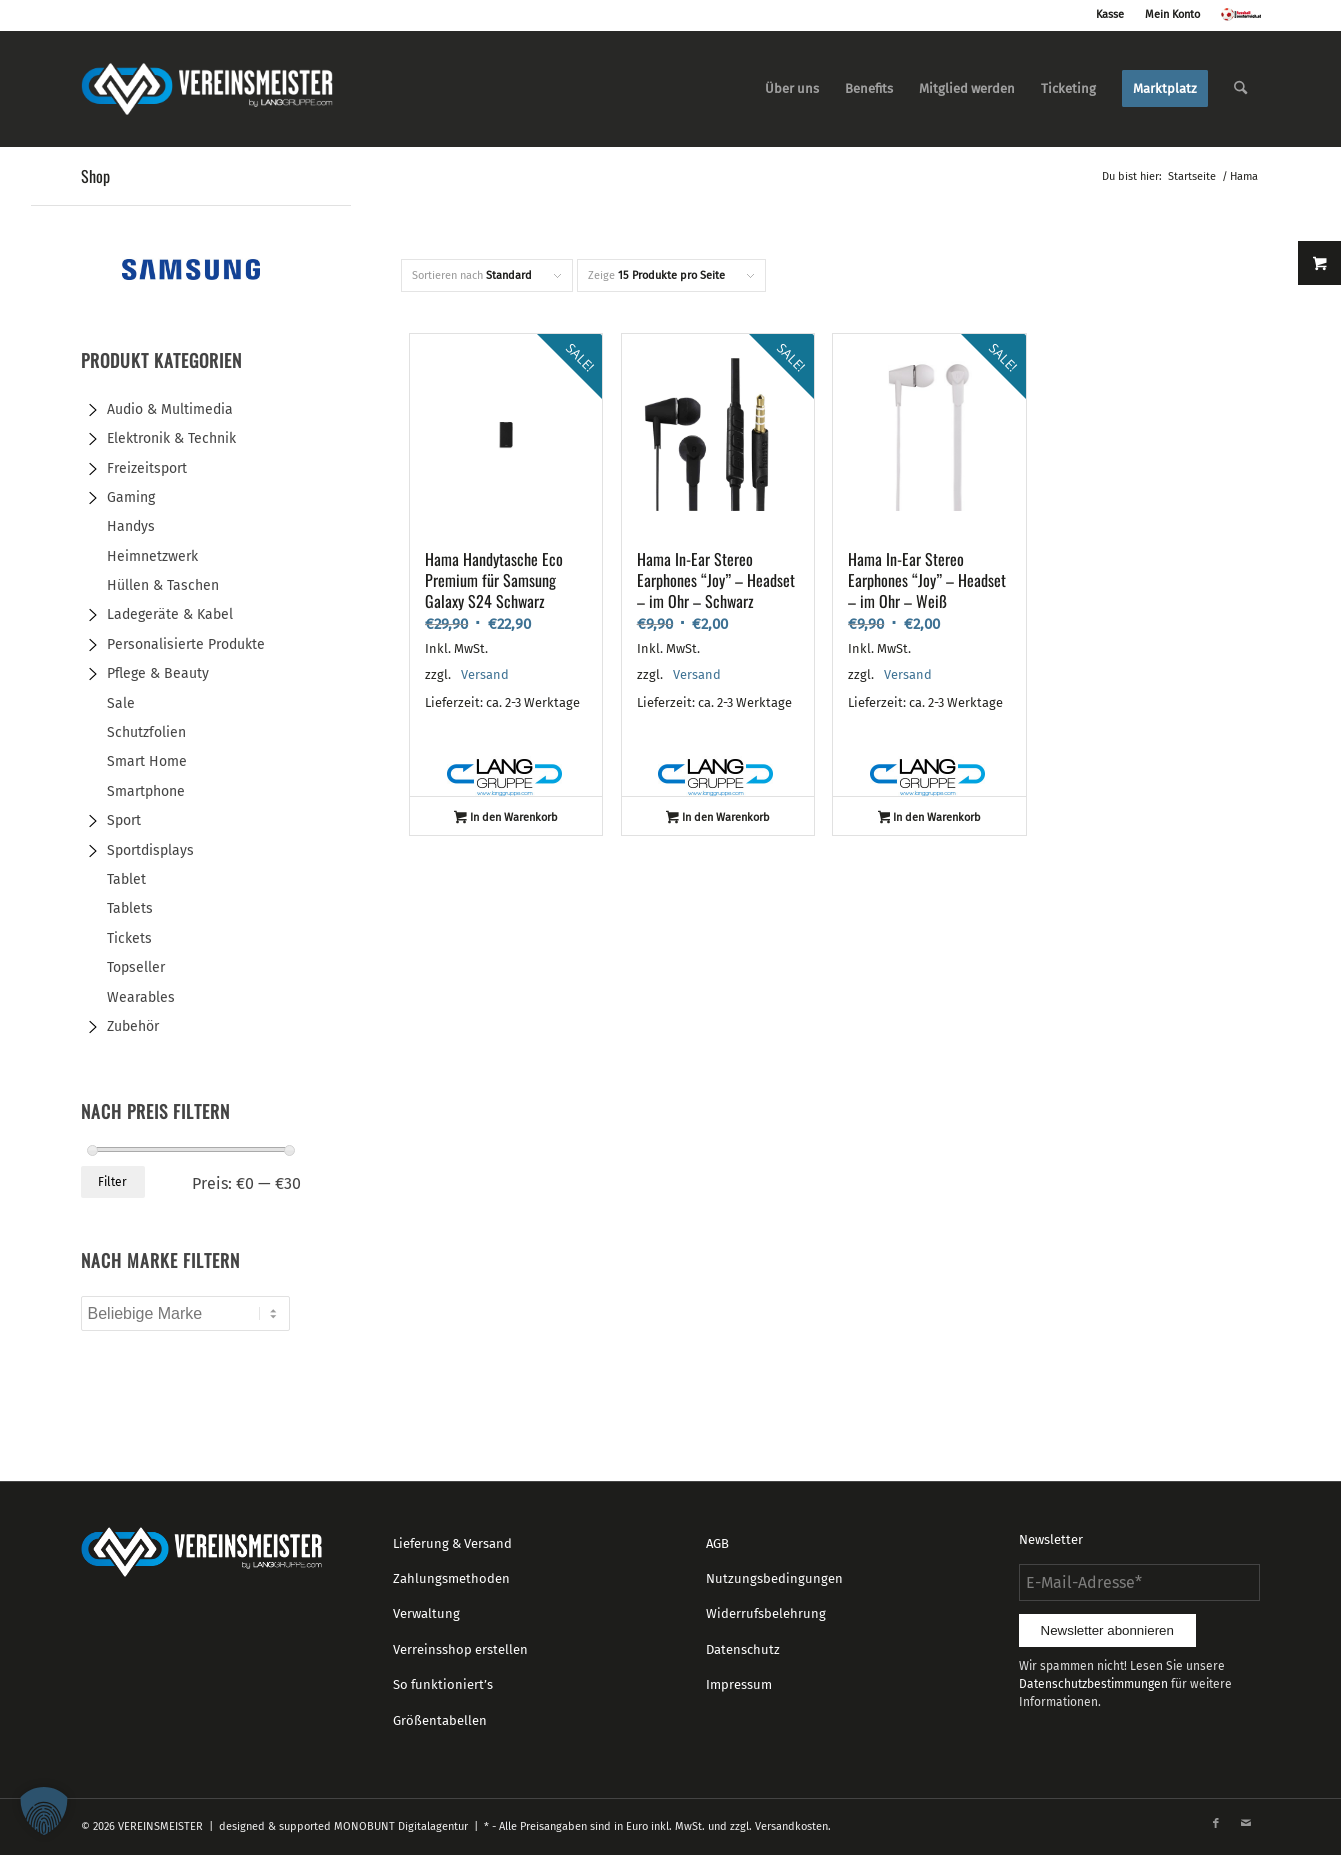 This screenshot has width=1341, height=1855. What do you see at coordinates (739, 1684) in the screenshot?
I see `Impressum` at bounding box center [739, 1684].